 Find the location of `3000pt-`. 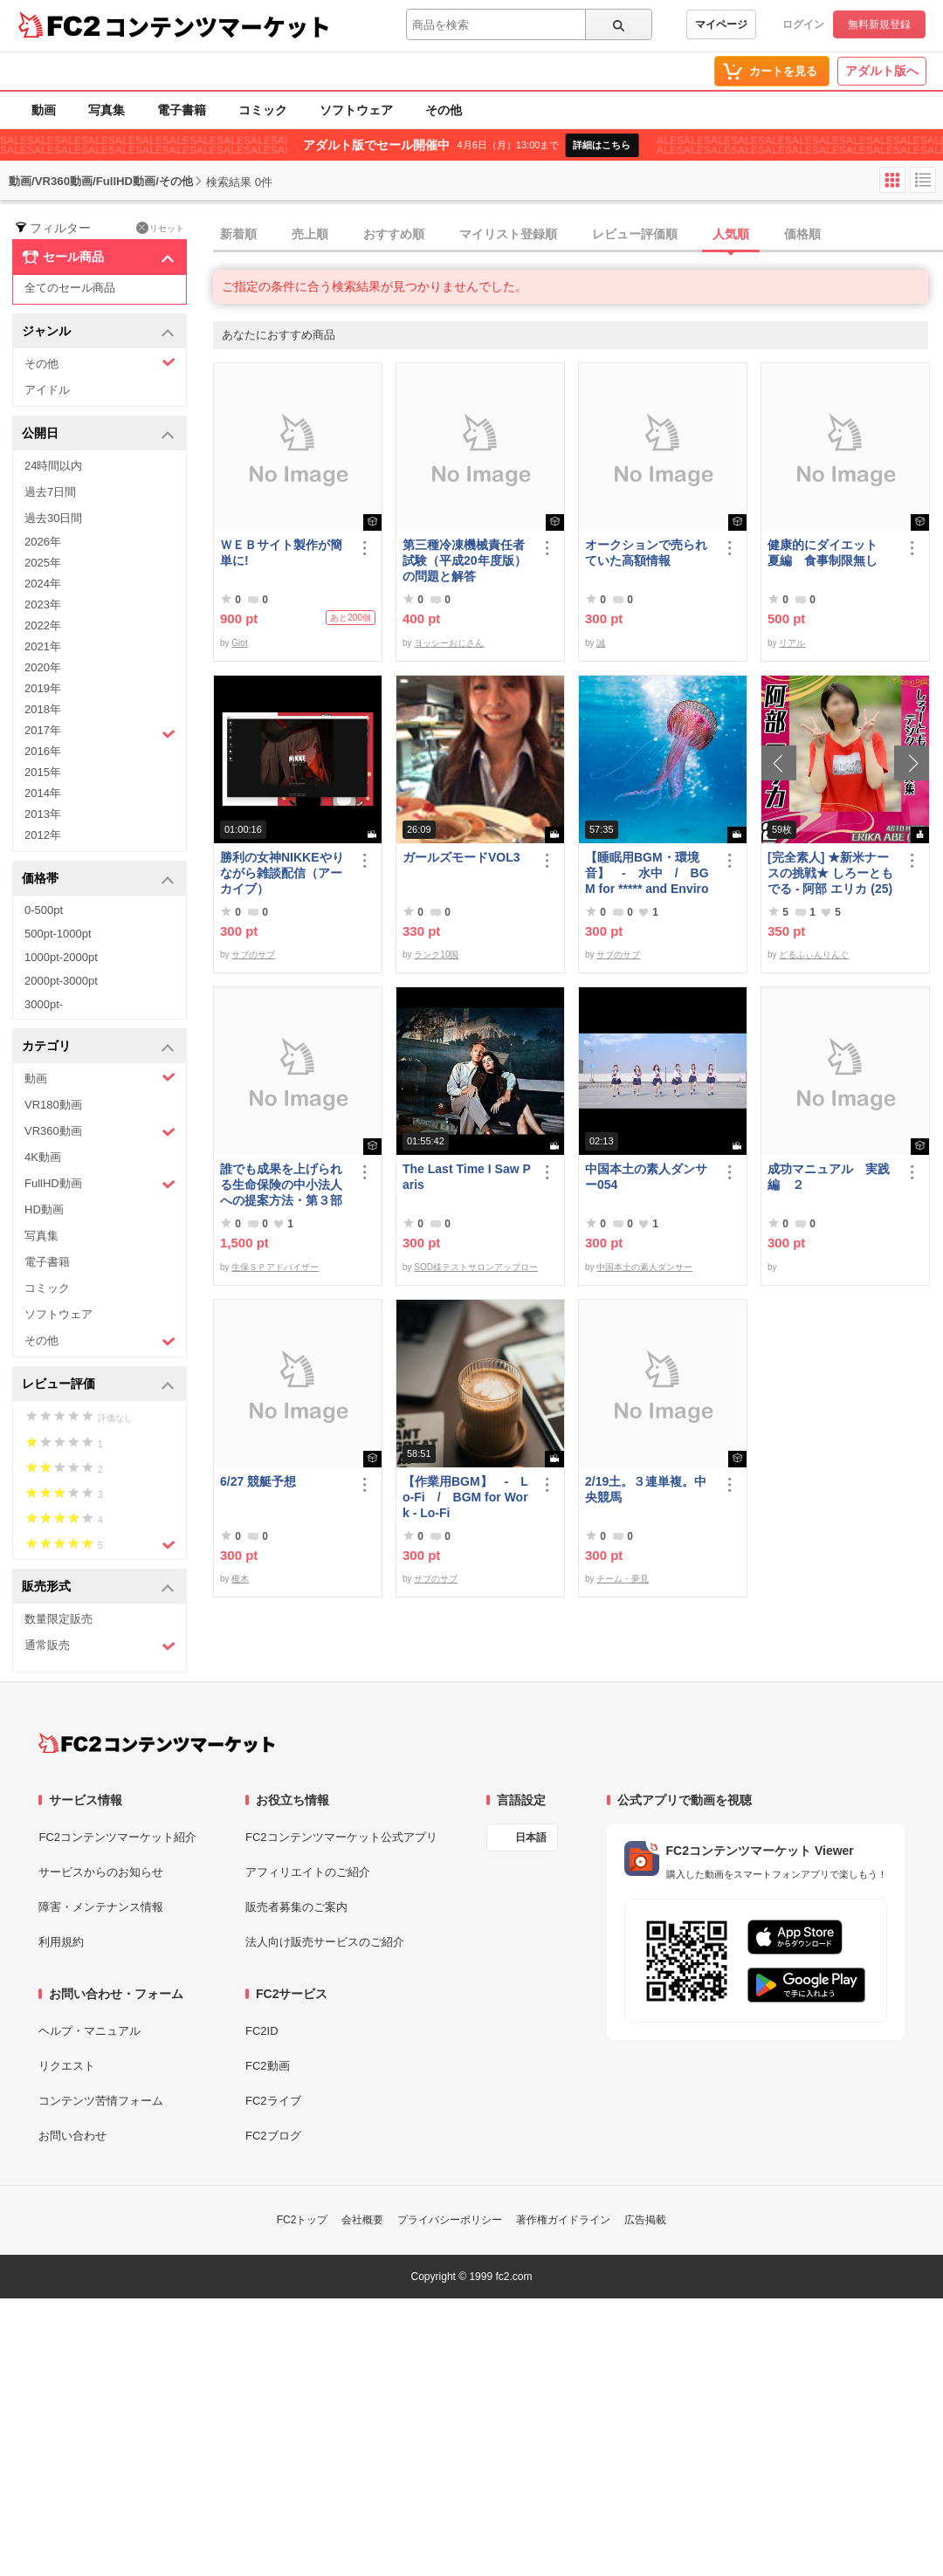

3000pt- is located at coordinates (43, 1004).